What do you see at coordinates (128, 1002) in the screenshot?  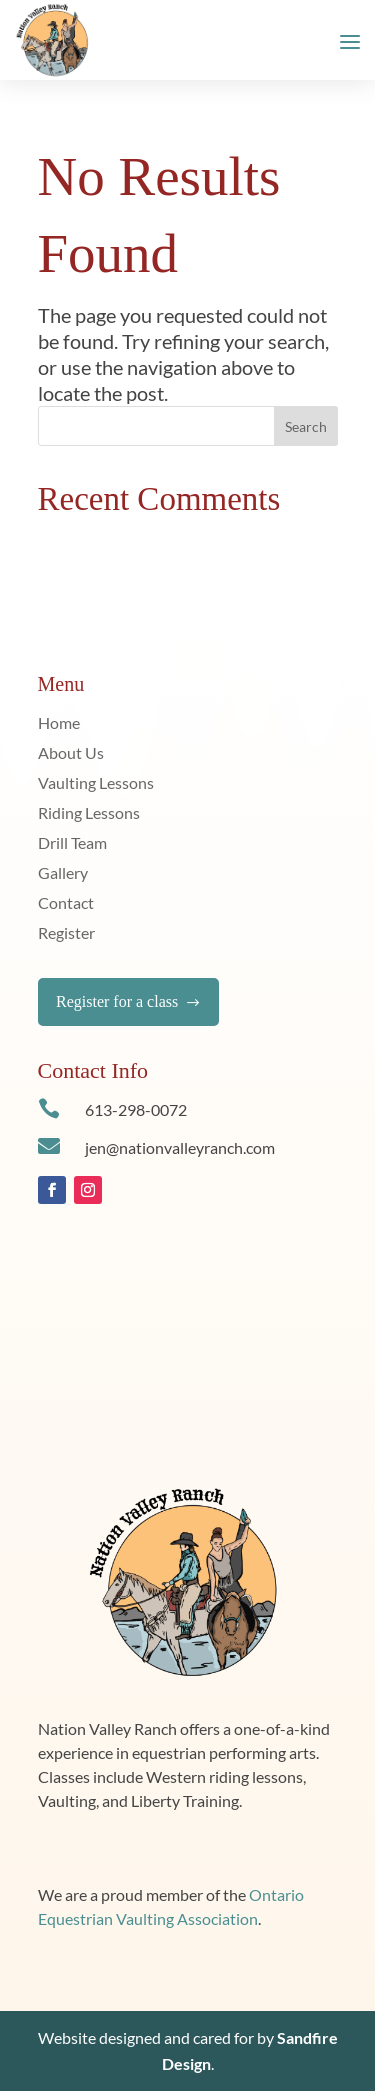 I see `Register for a class` at bounding box center [128, 1002].